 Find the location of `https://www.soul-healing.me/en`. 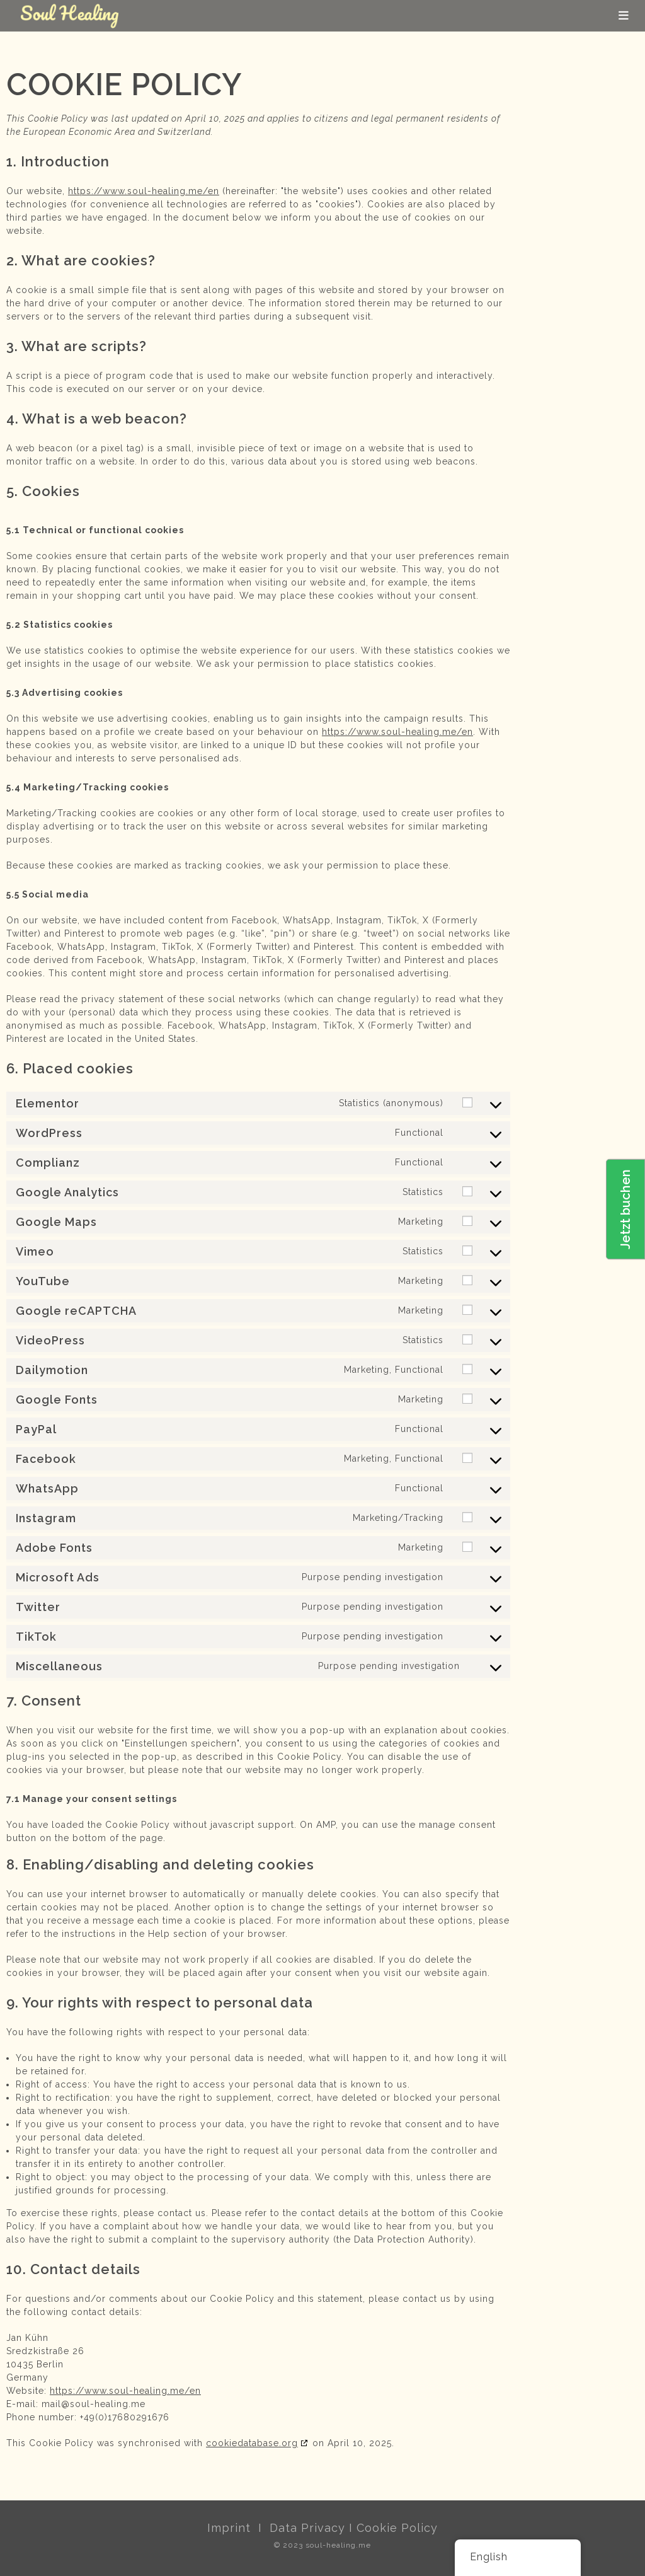

https://www.soul-healing.me/en is located at coordinates (143, 191).